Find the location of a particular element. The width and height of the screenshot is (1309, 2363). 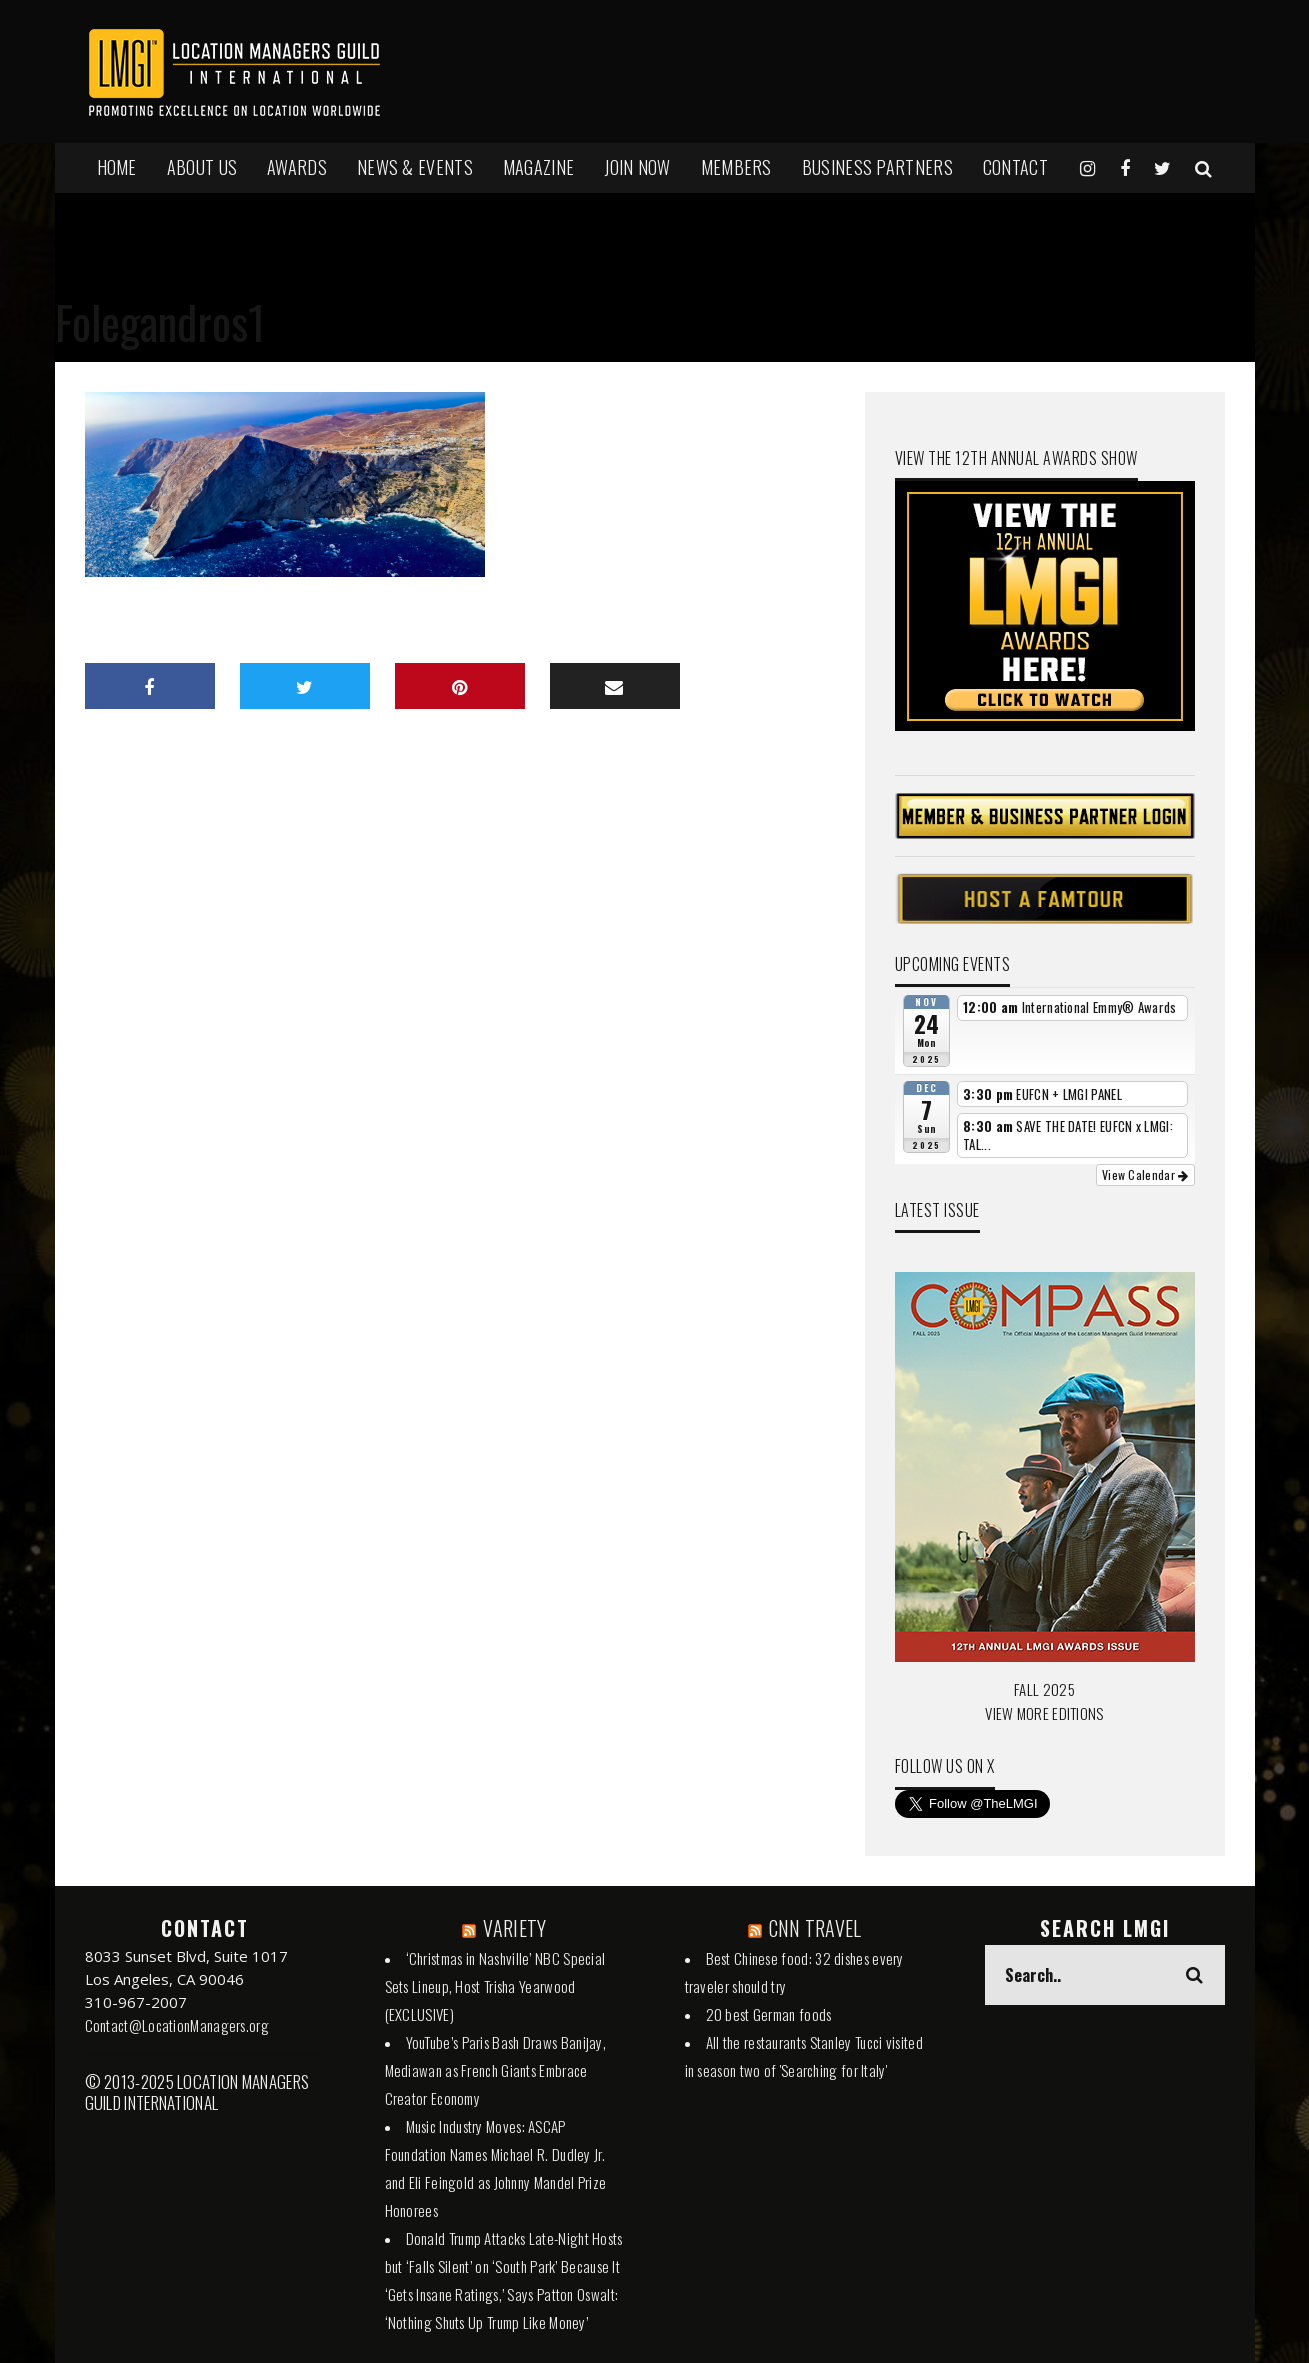

FALL 2025 is located at coordinates (1044, 1689).